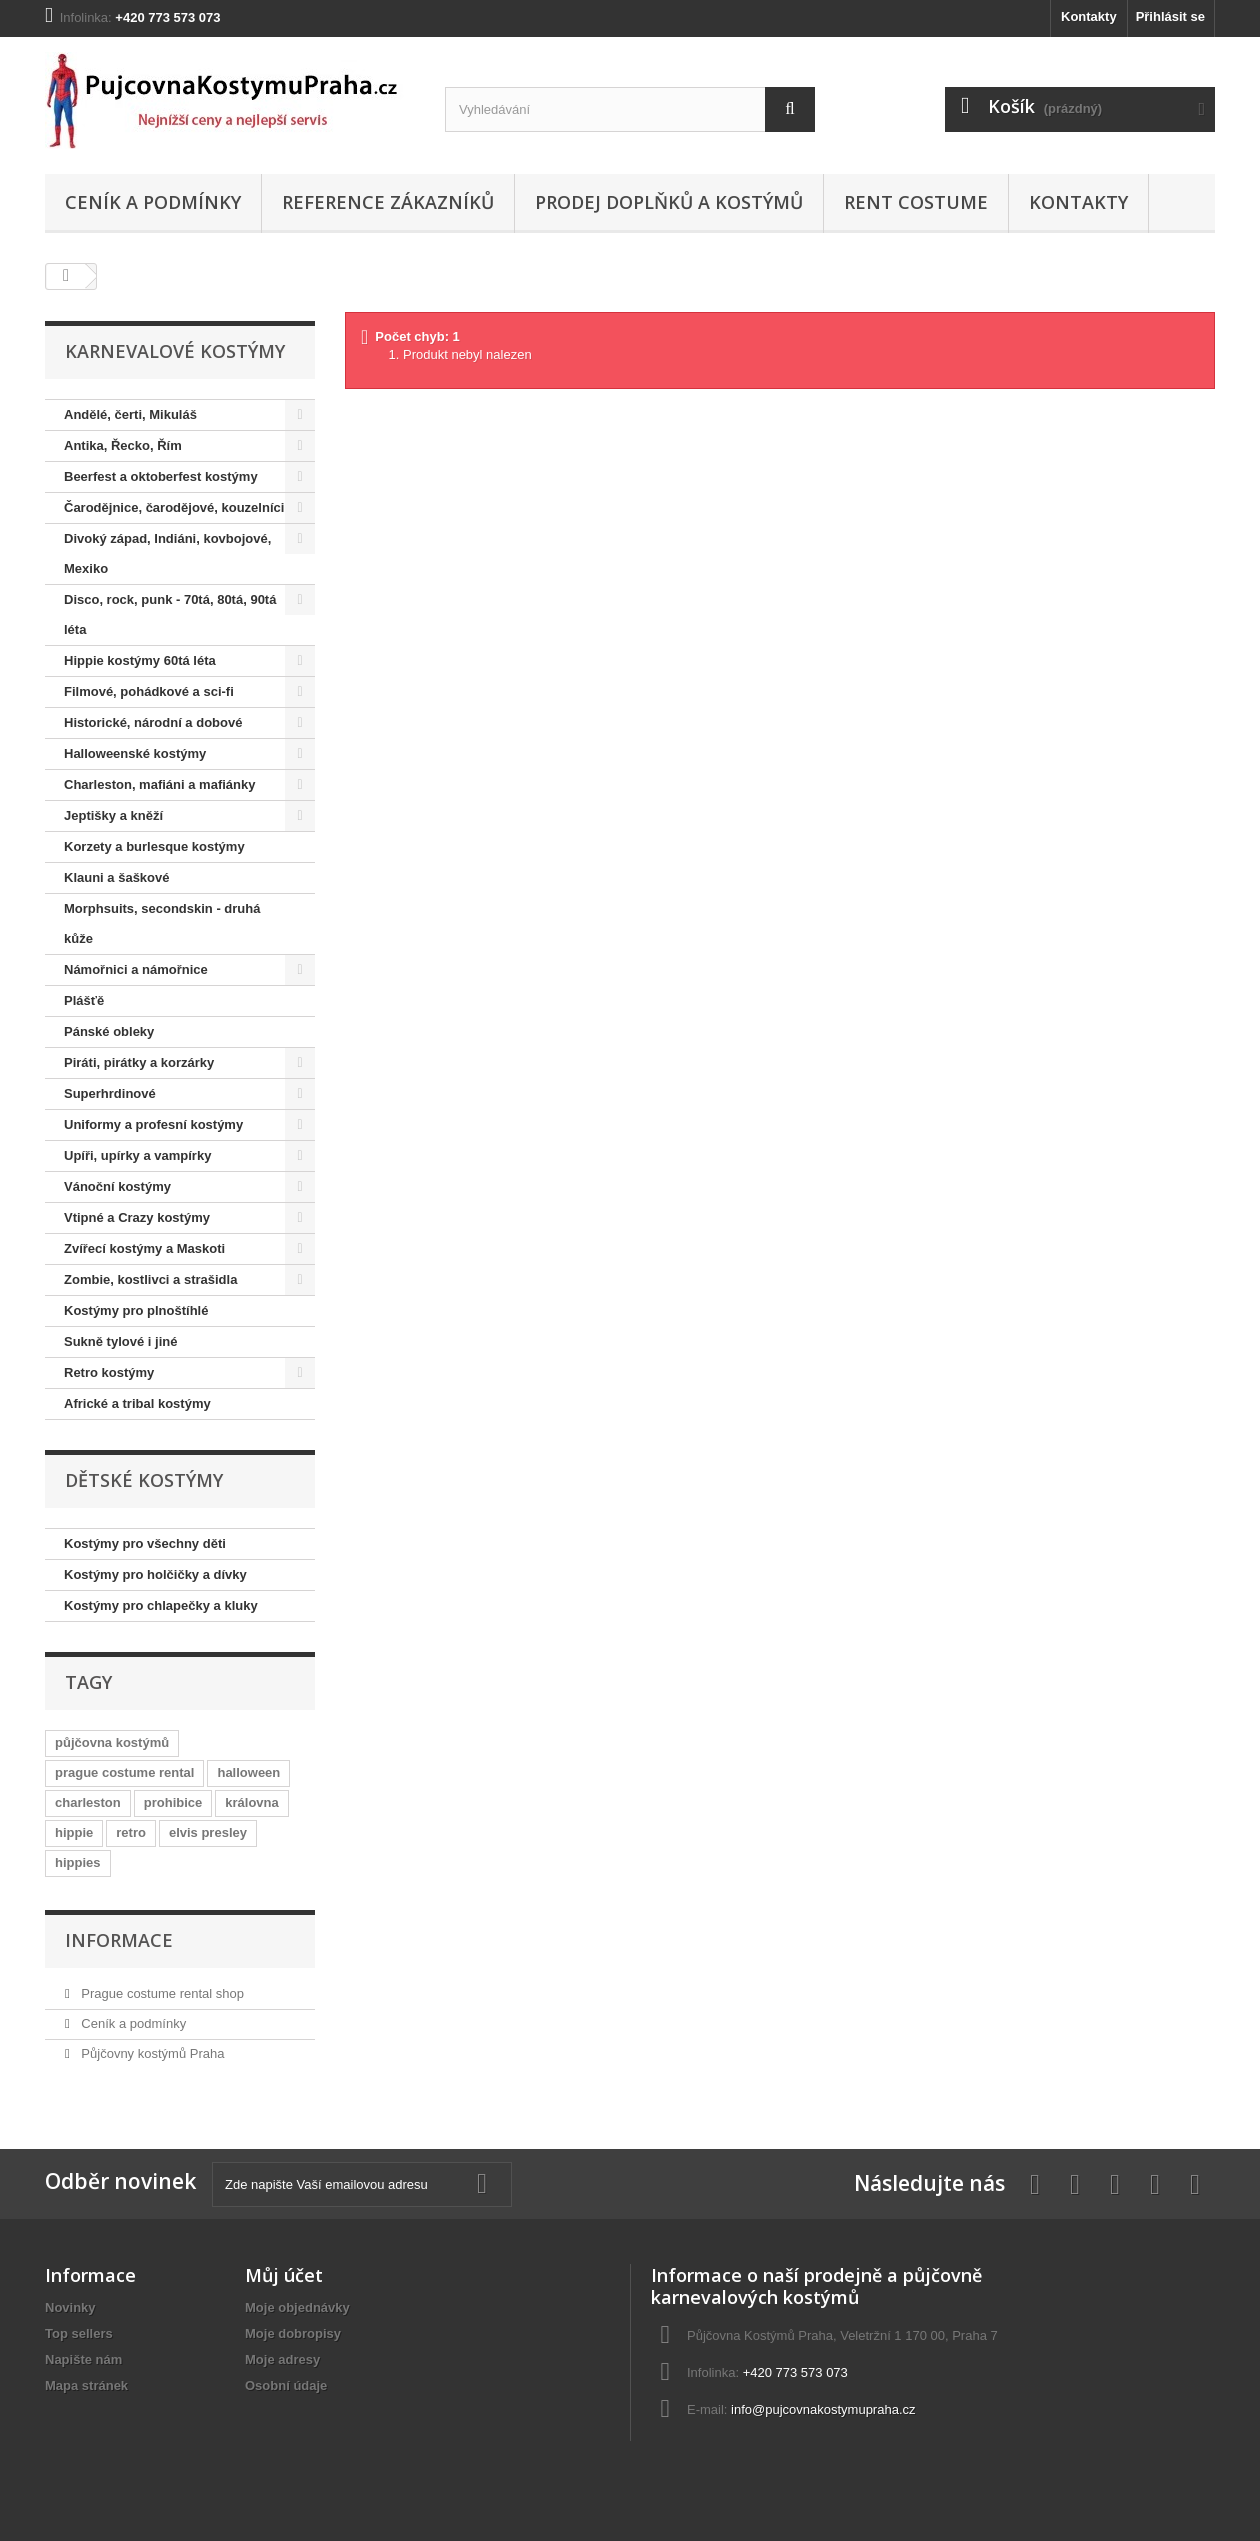  What do you see at coordinates (144, 1248) in the screenshot?
I see `Zvířecí kostýmy a Maskoti` at bounding box center [144, 1248].